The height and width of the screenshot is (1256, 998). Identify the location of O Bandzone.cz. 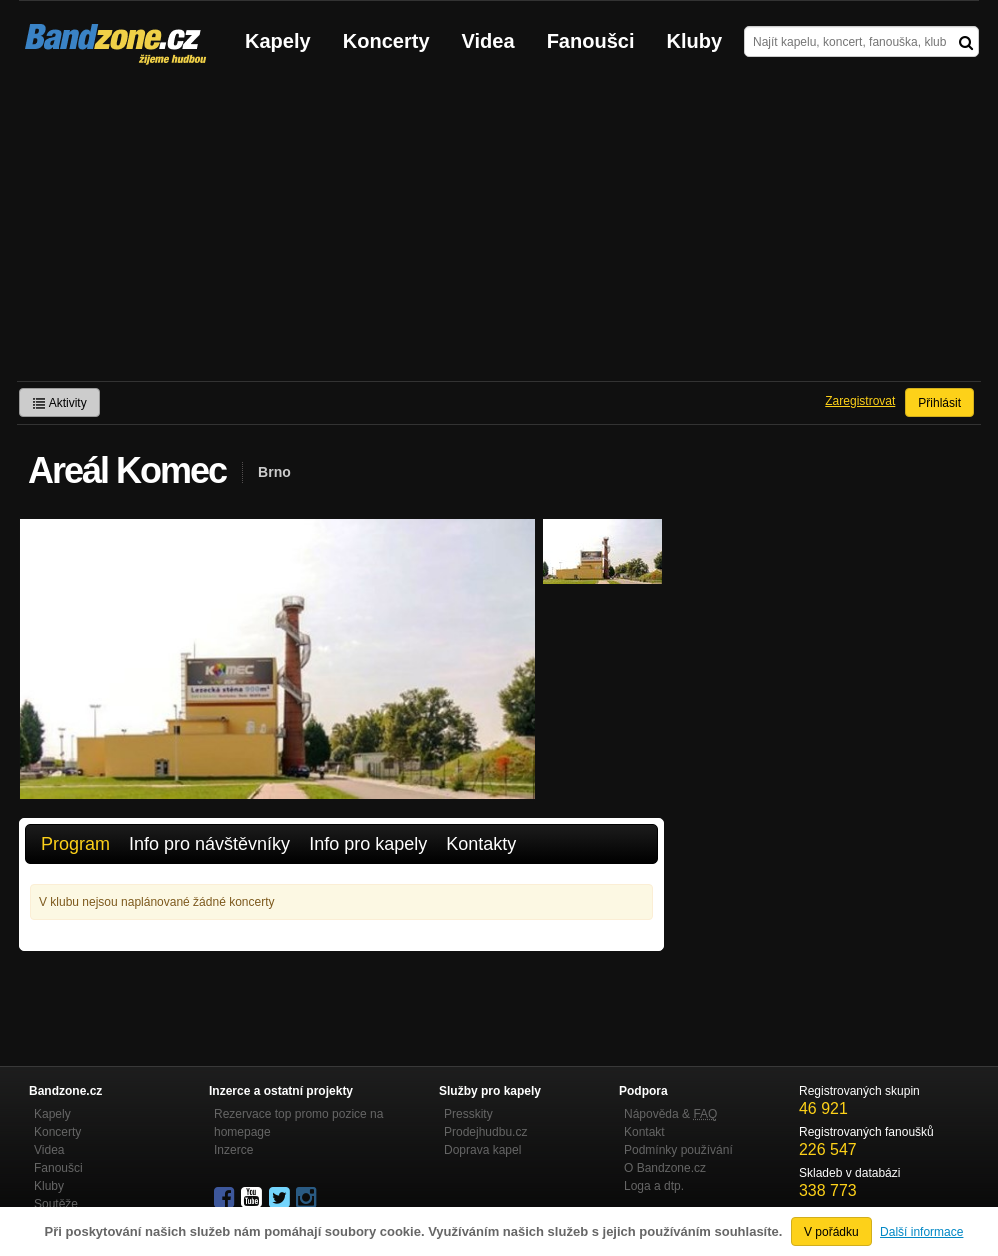
(665, 1168).